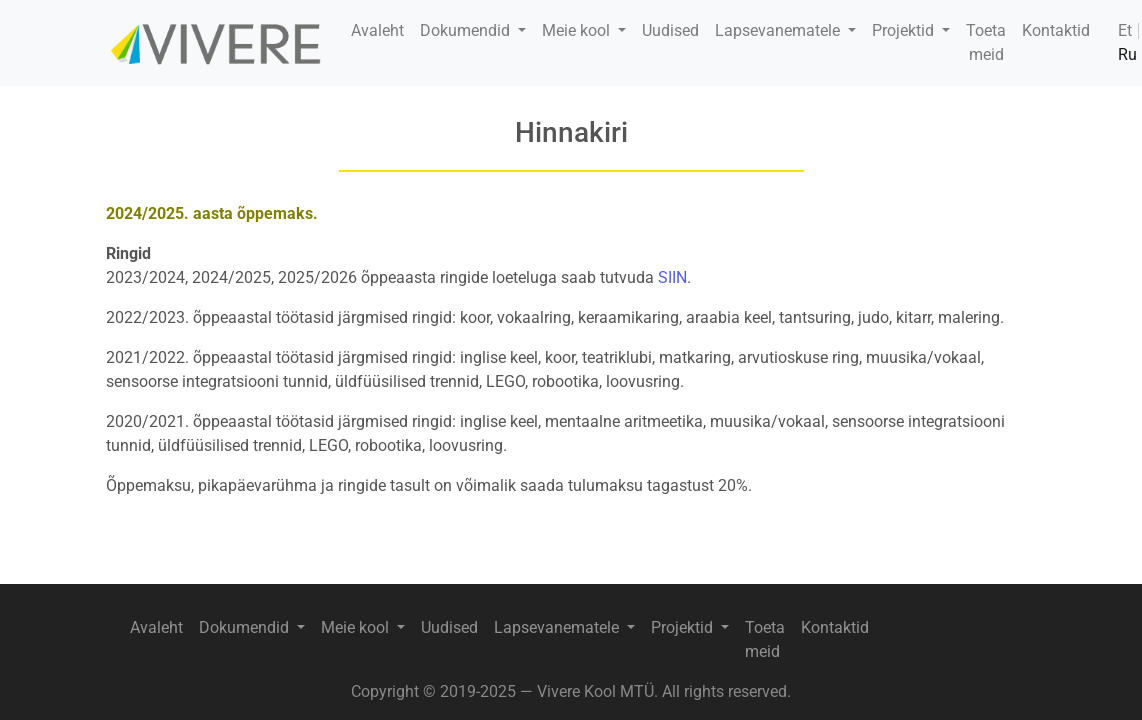 The width and height of the screenshot is (1142, 720). Describe the element at coordinates (467, 30) in the screenshot. I see `Dokumendid` at that location.